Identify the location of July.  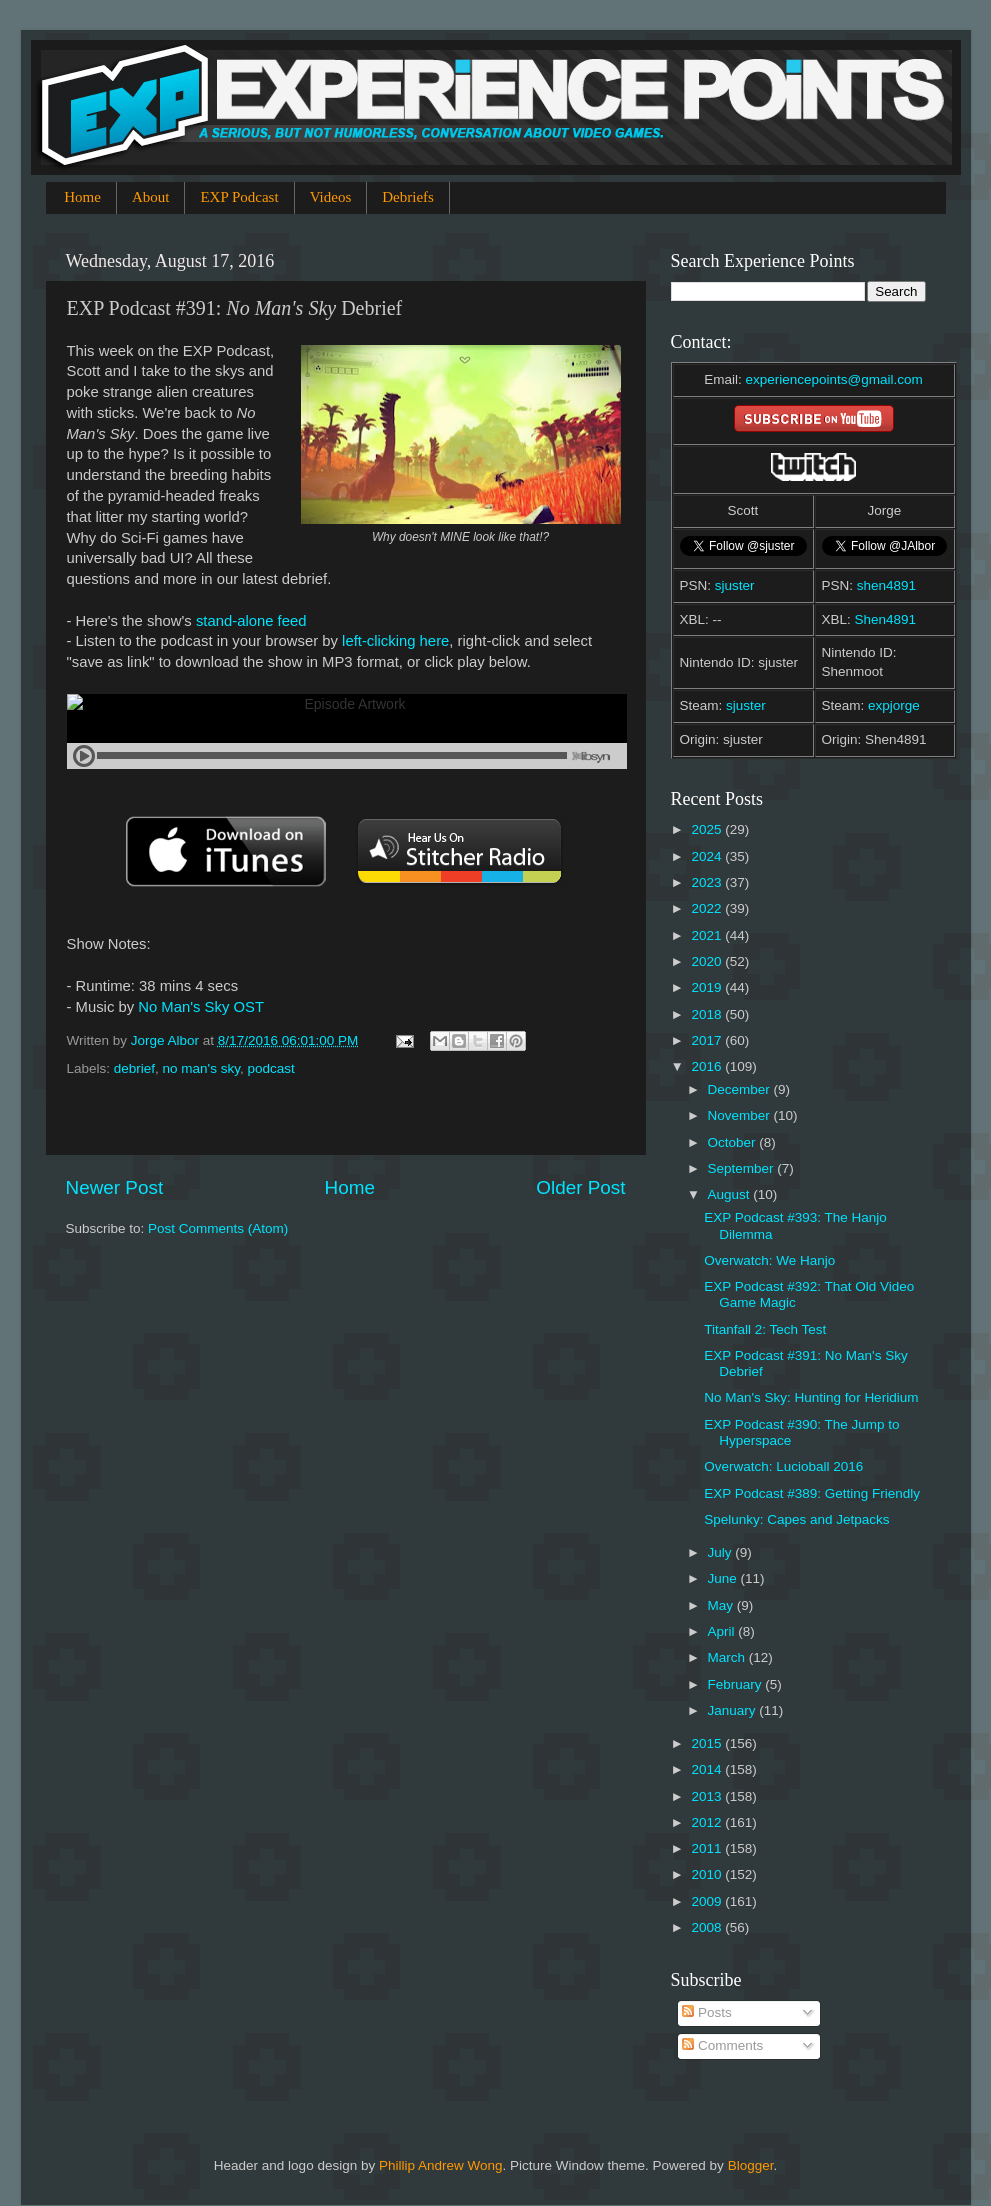
(722, 1552).